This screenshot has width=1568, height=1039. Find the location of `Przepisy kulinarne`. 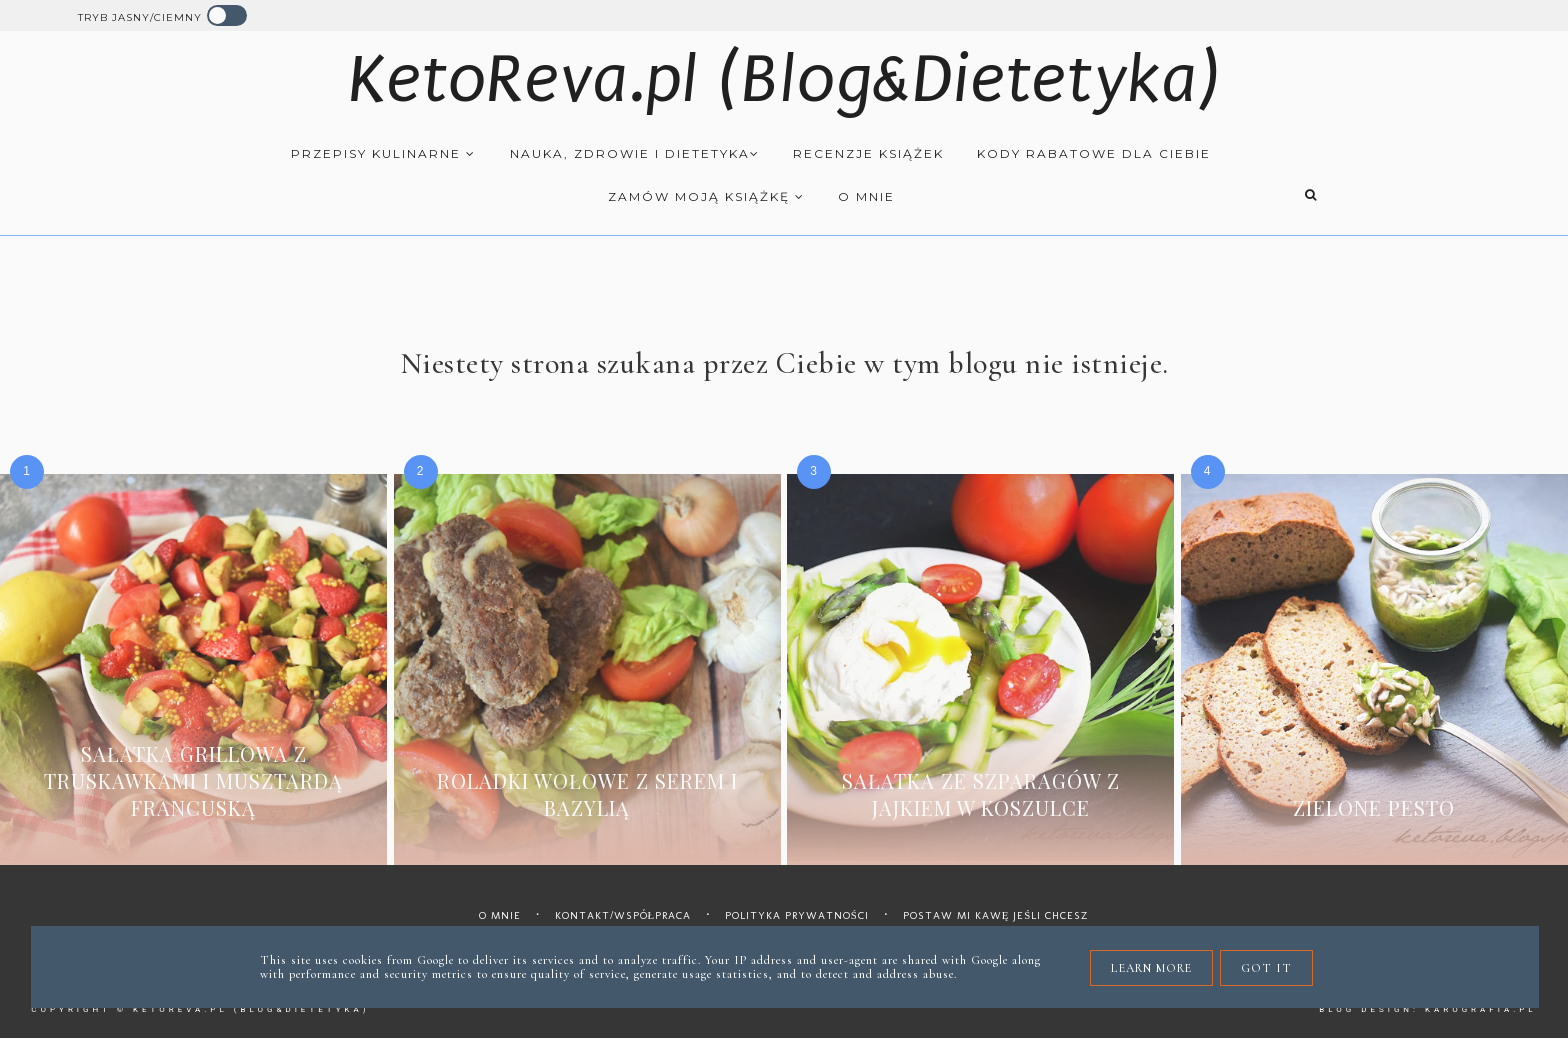

Przepisy kulinarne is located at coordinates (383, 153).